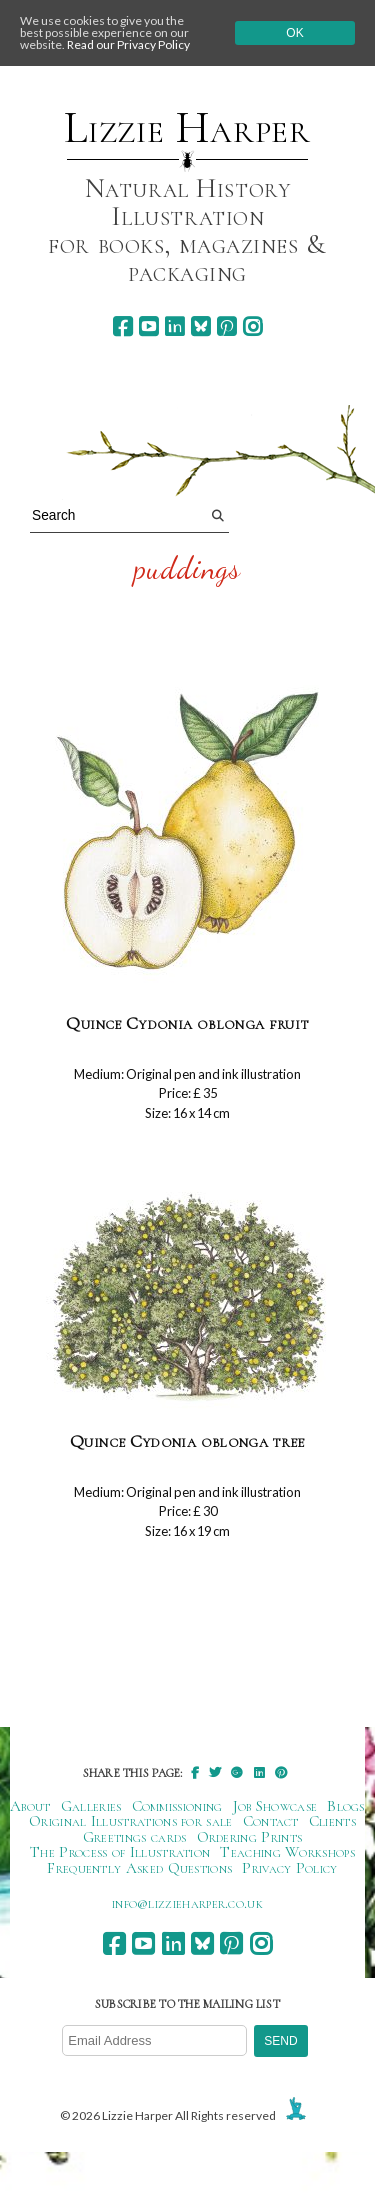 The height and width of the screenshot is (2199, 375). Describe the element at coordinates (177, 1806) in the screenshot. I see `Commissioning` at that location.